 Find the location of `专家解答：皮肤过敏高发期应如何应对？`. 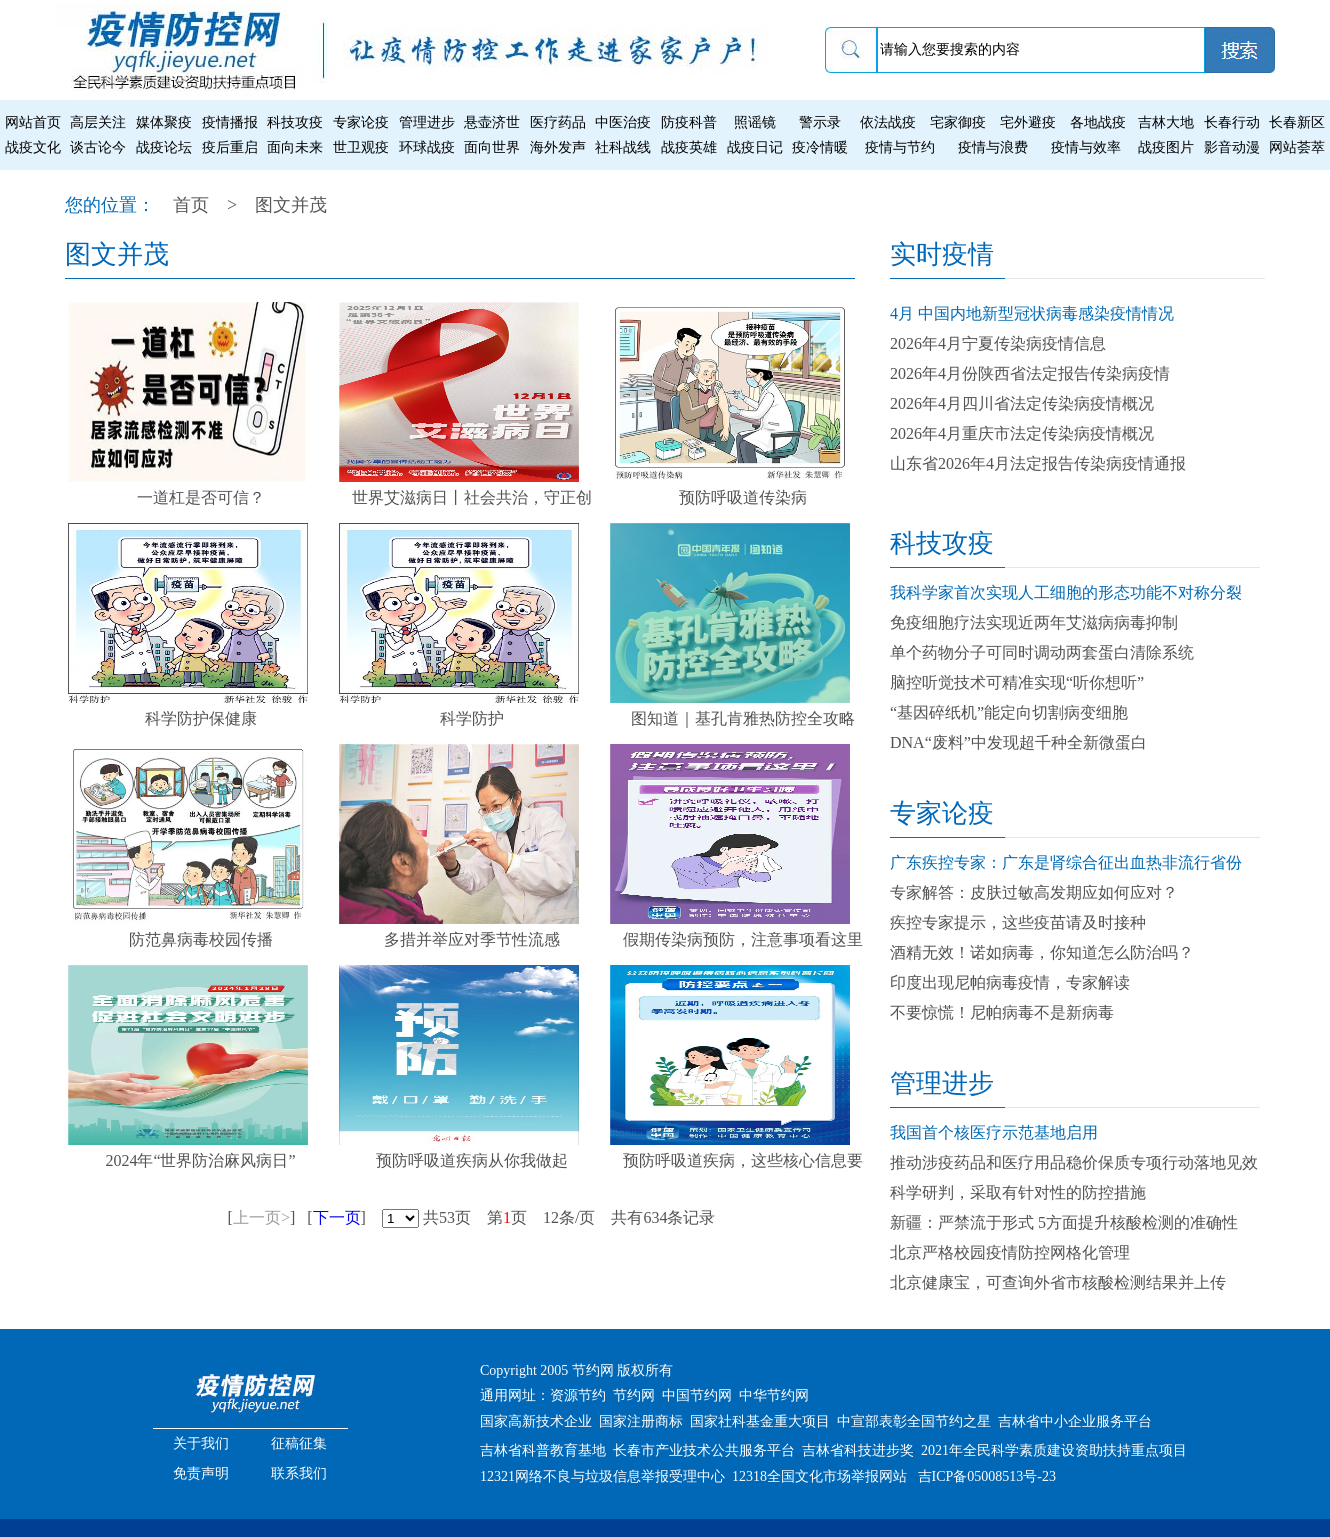

专家解答：皮肤过敏高发期应如何应对？ is located at coordinates (1034, 892).